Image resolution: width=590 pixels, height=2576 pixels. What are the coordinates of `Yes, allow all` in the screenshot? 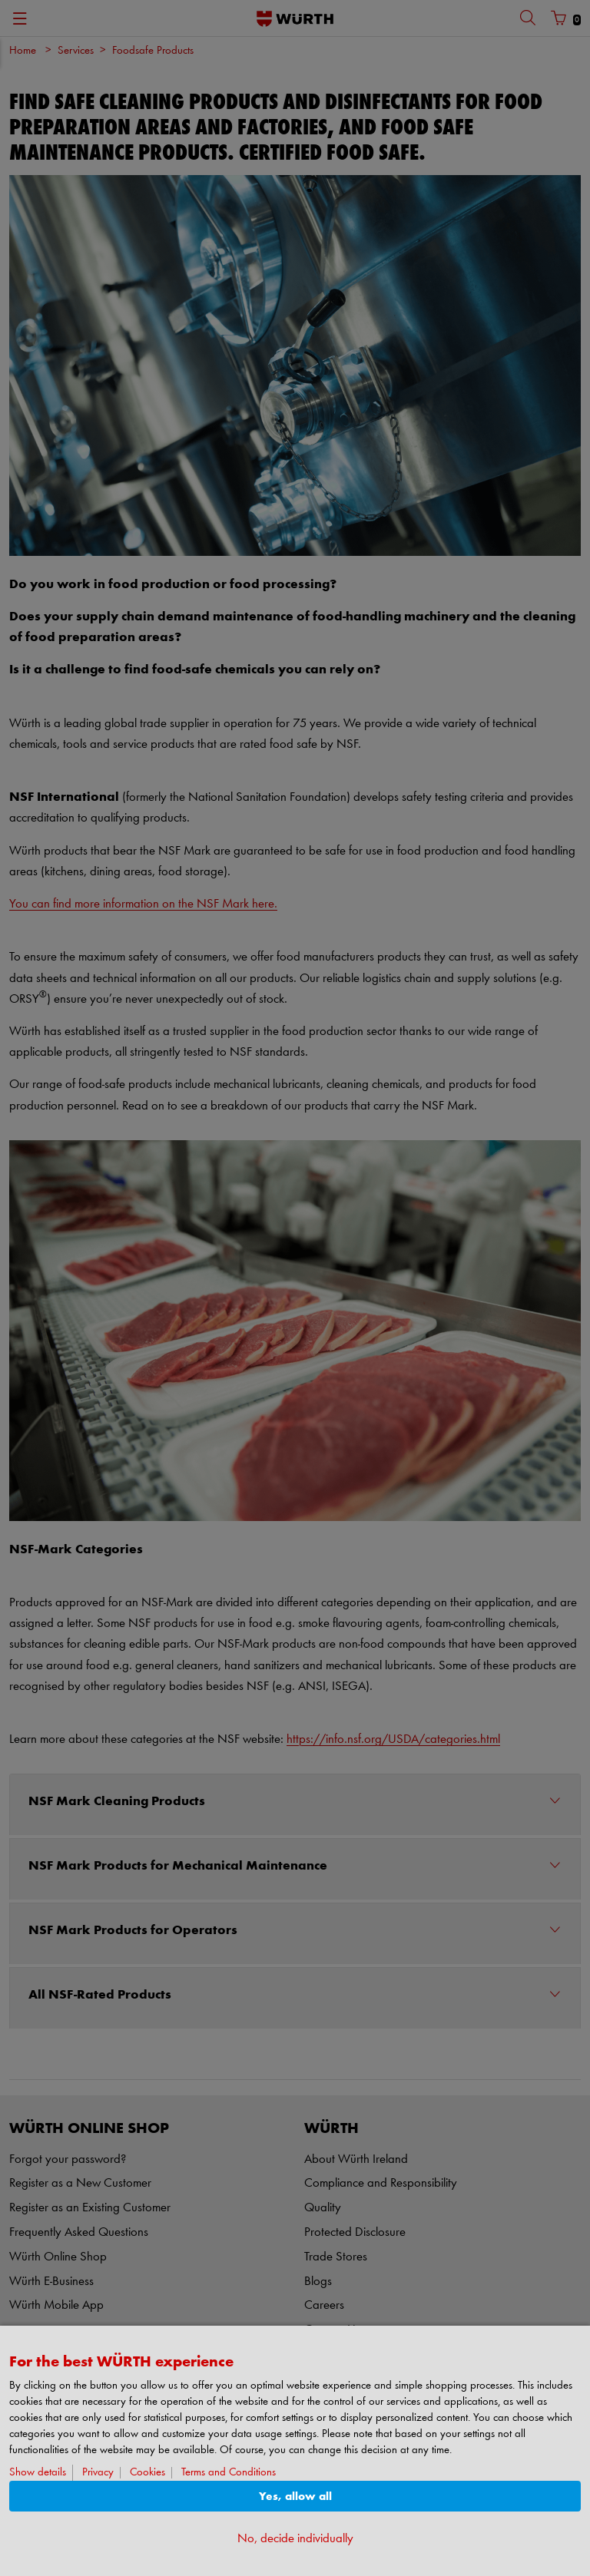 It's located at (295, 2496).